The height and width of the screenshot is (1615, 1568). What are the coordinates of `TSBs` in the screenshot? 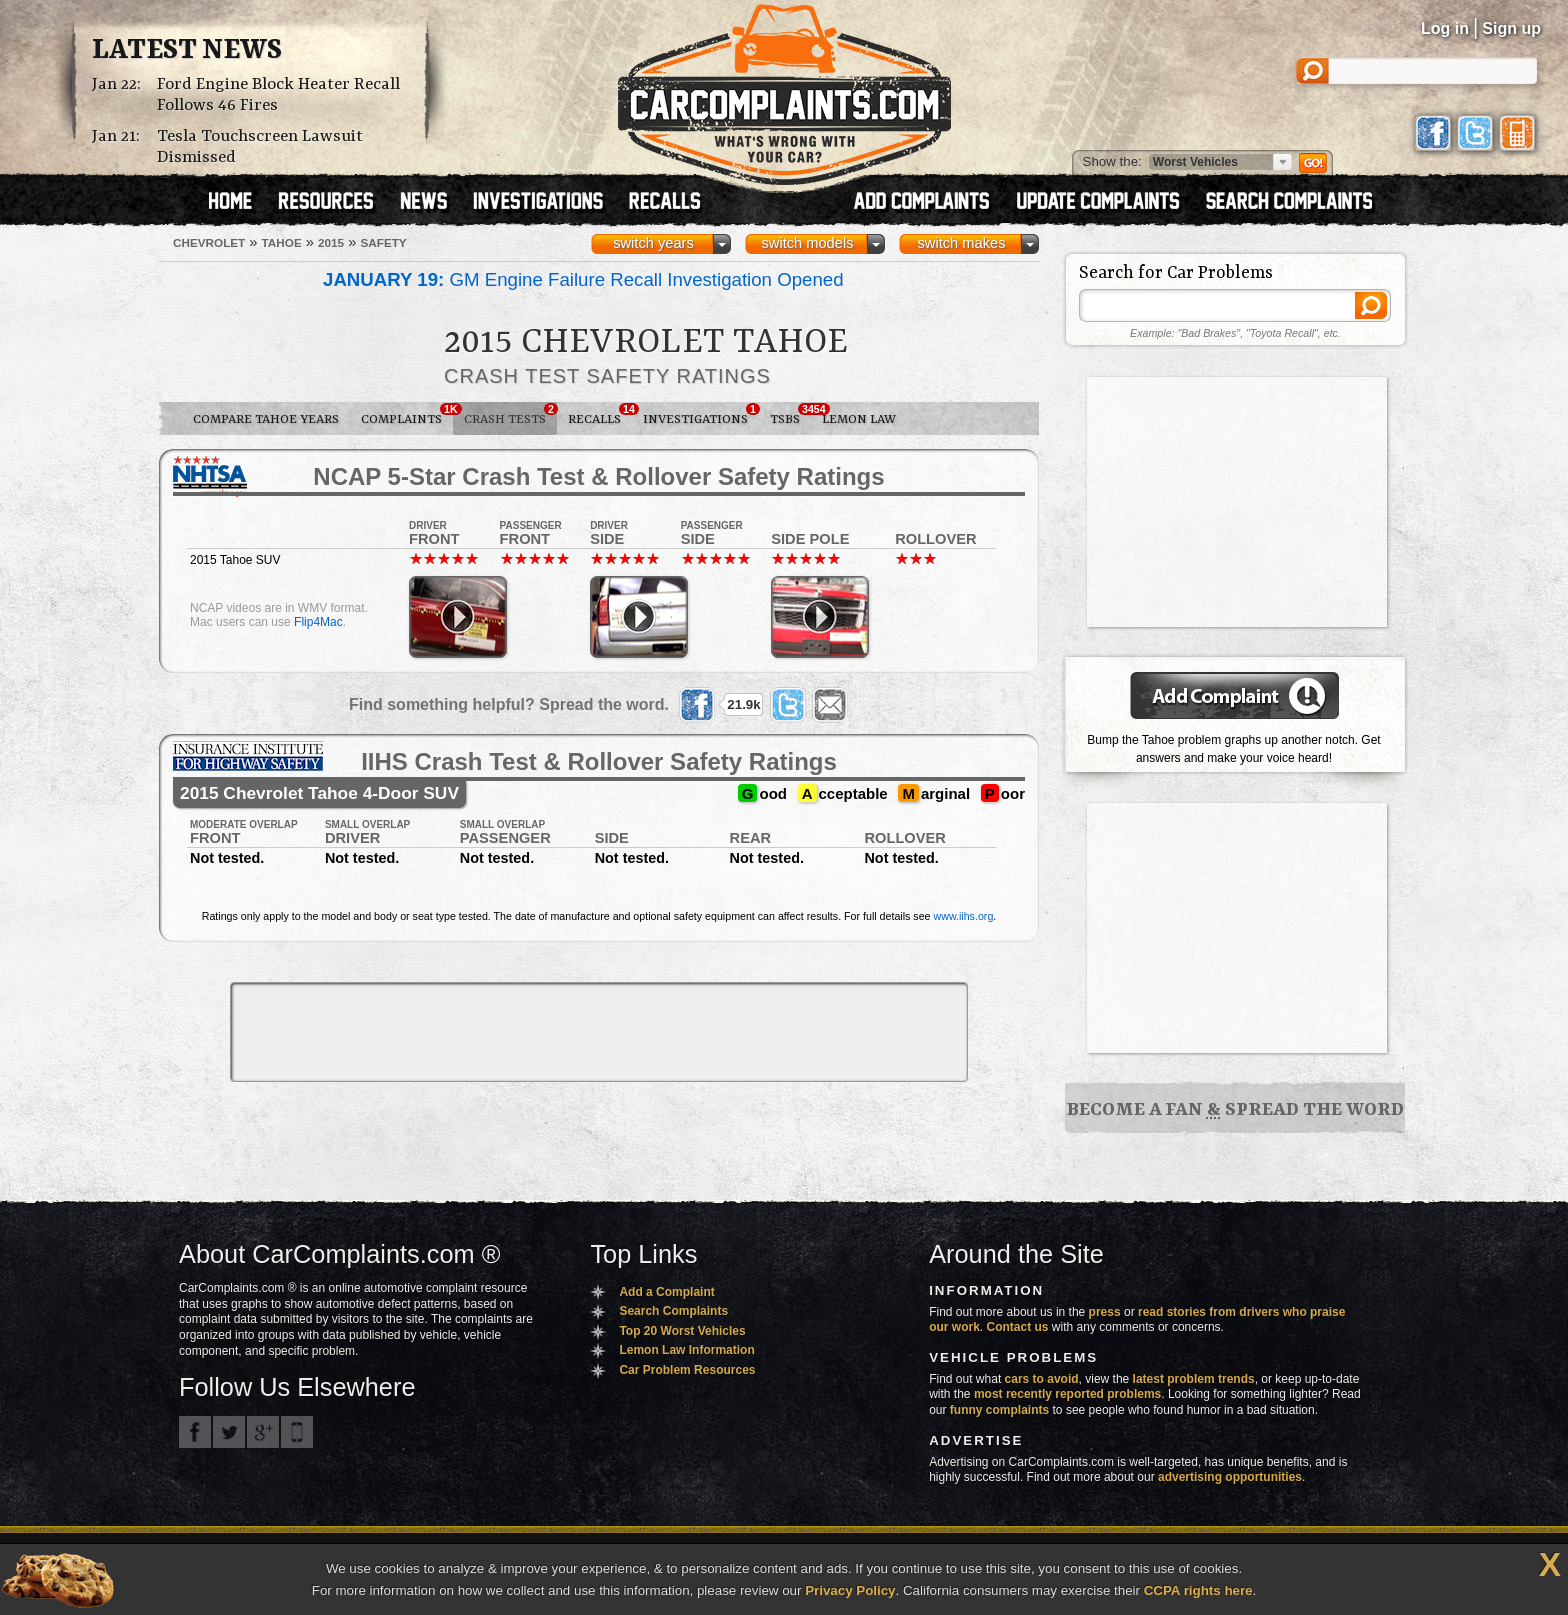 It's located at (790, 415).